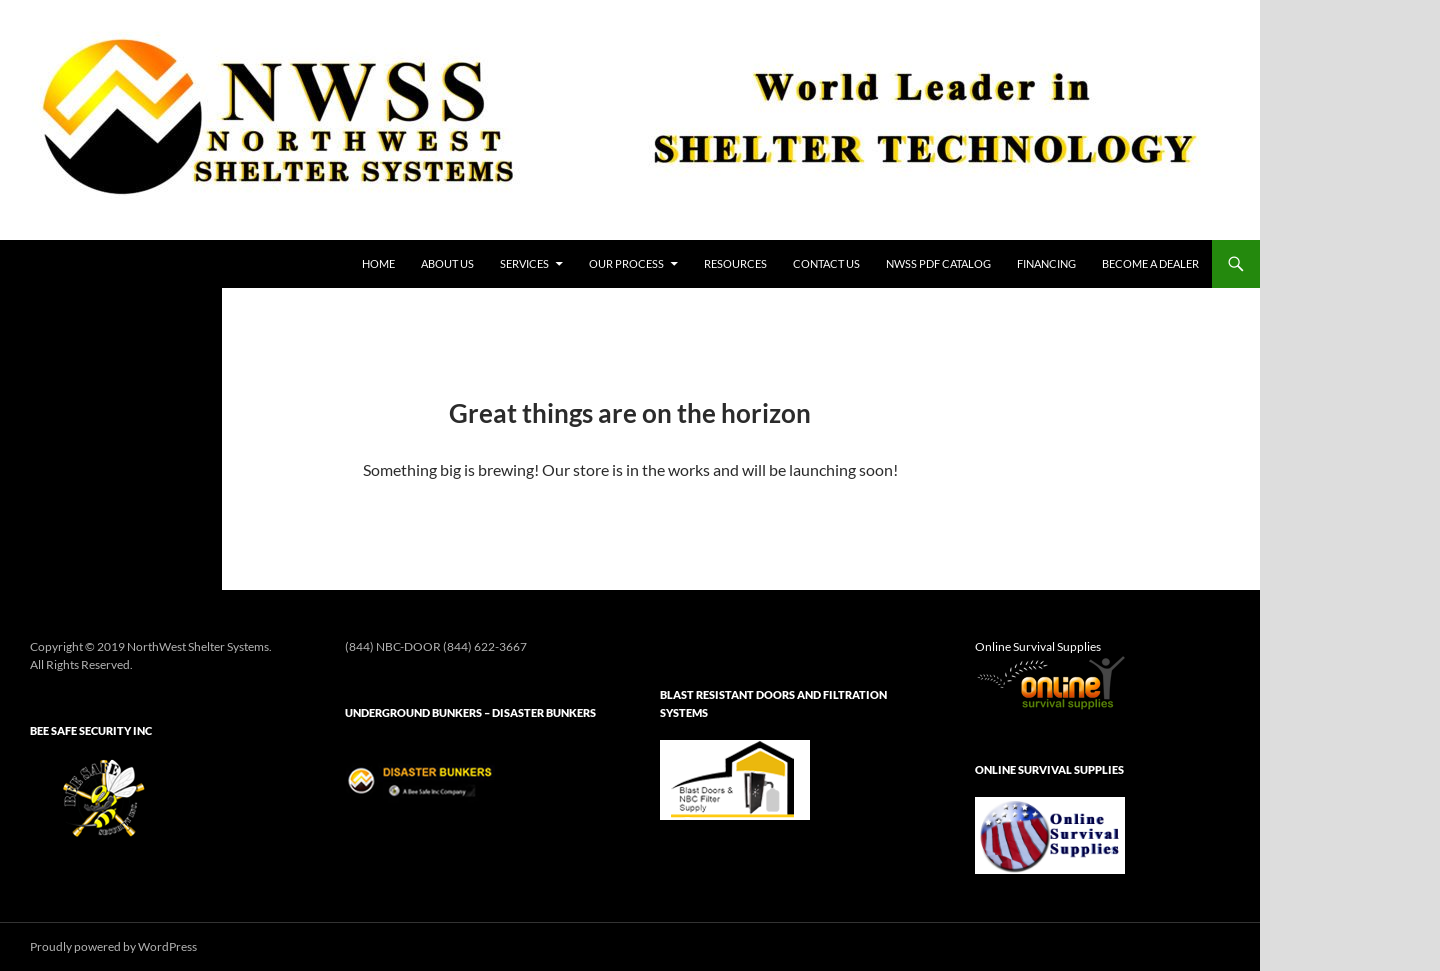 Image resolution: width=1440 pixels, height=971 pixels. What do you see at coordinates (447, 263) in the screenshot?
I see `About Us` at bounding box center [447, 263].